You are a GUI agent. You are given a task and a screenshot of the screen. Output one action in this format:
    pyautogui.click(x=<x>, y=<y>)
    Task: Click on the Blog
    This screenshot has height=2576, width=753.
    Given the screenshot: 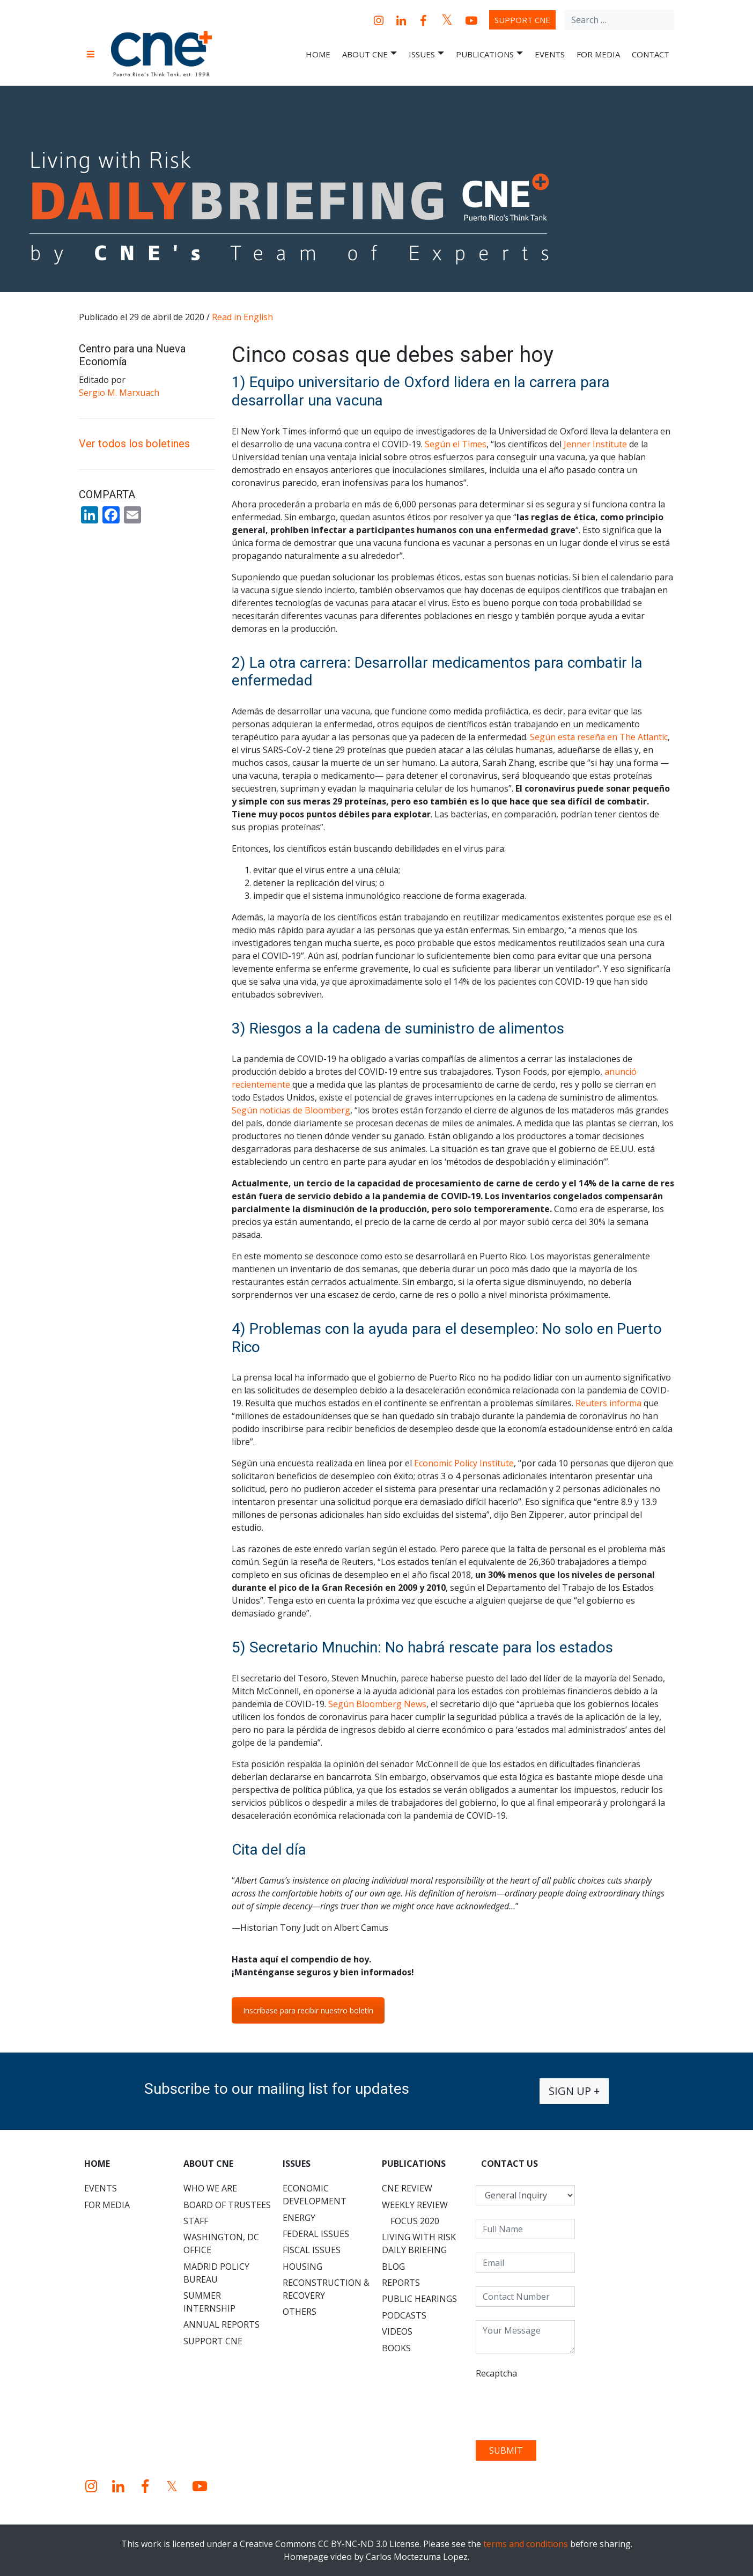 What is the action you would take?
    pyautogui.click(x=393, y=2266)
    